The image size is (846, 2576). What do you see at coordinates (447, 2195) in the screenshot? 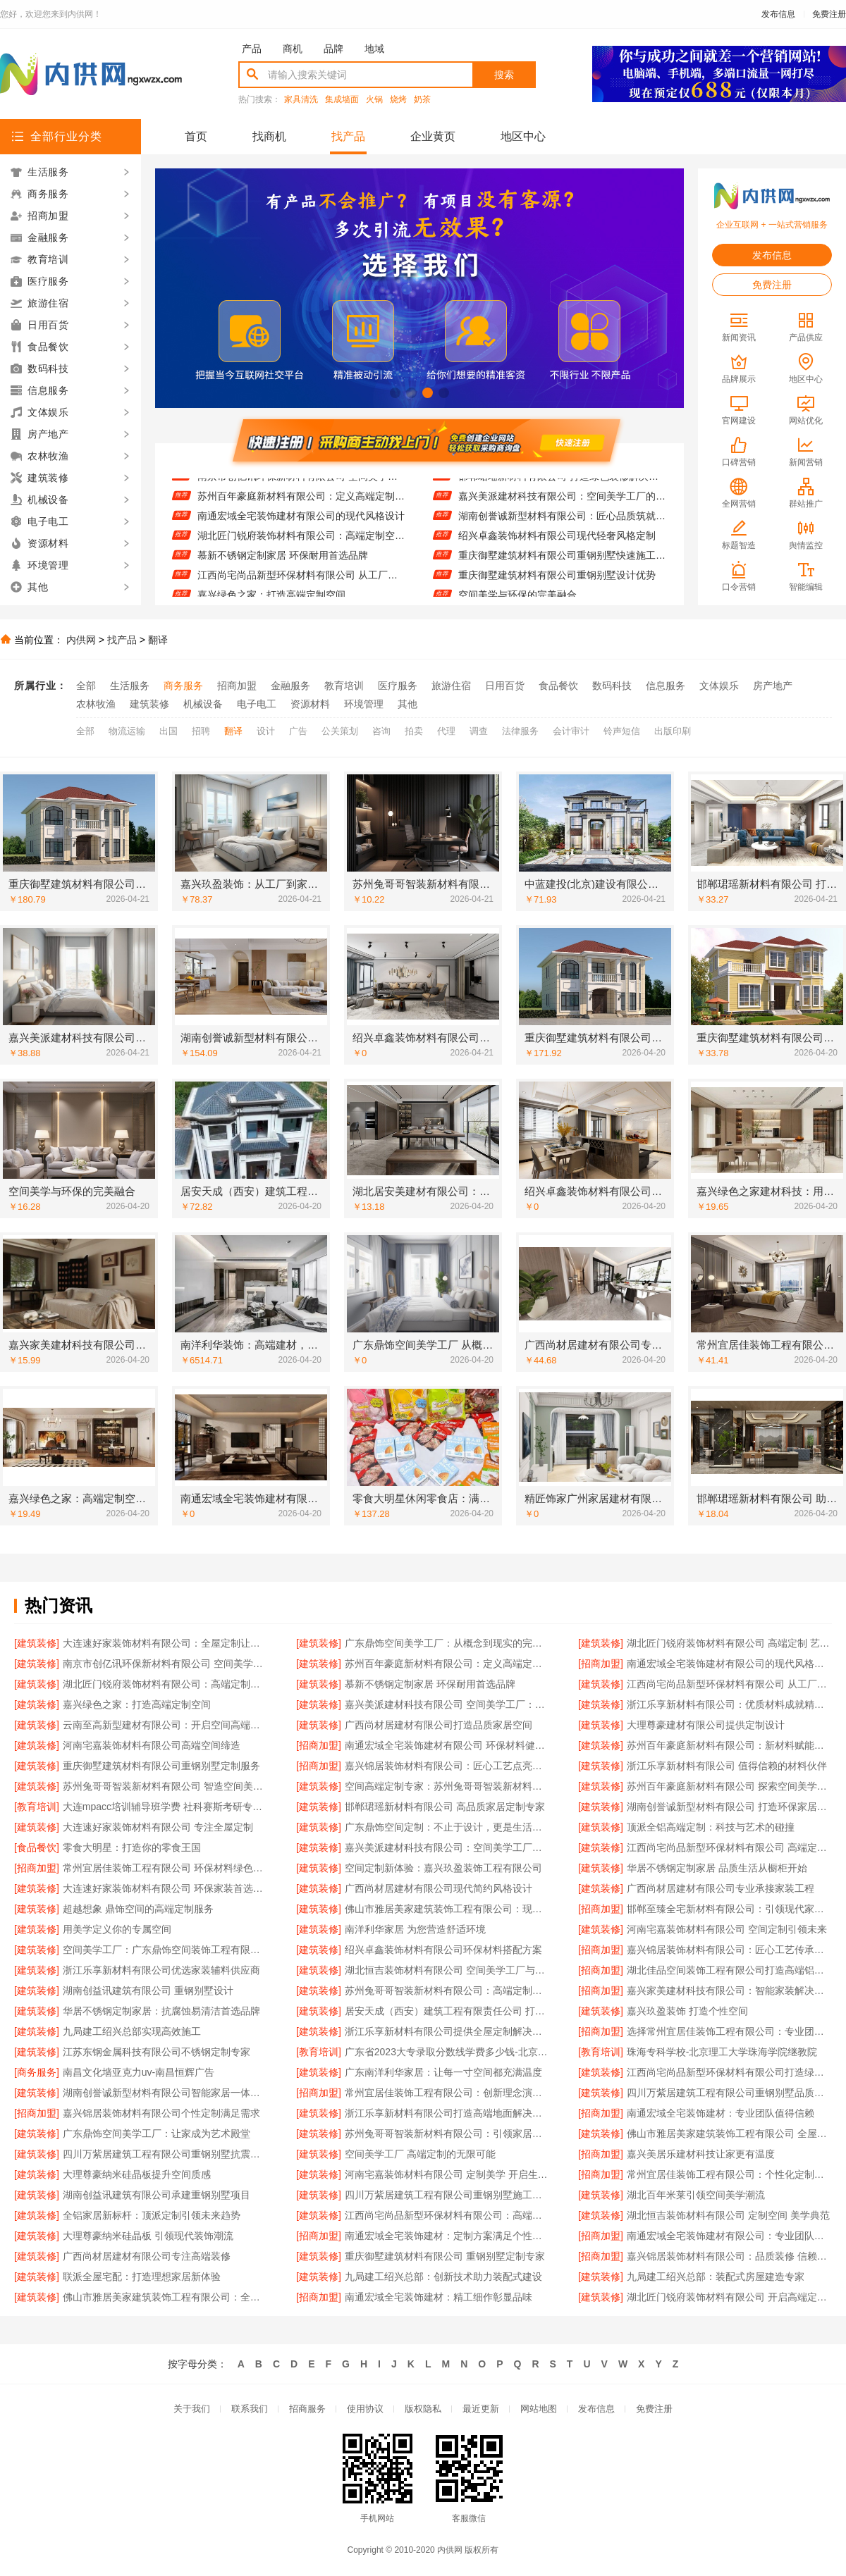
I see `四川万紫居建筑工程有限公司重钢别墅施工案例分享` at bounding box center [447, 2195].